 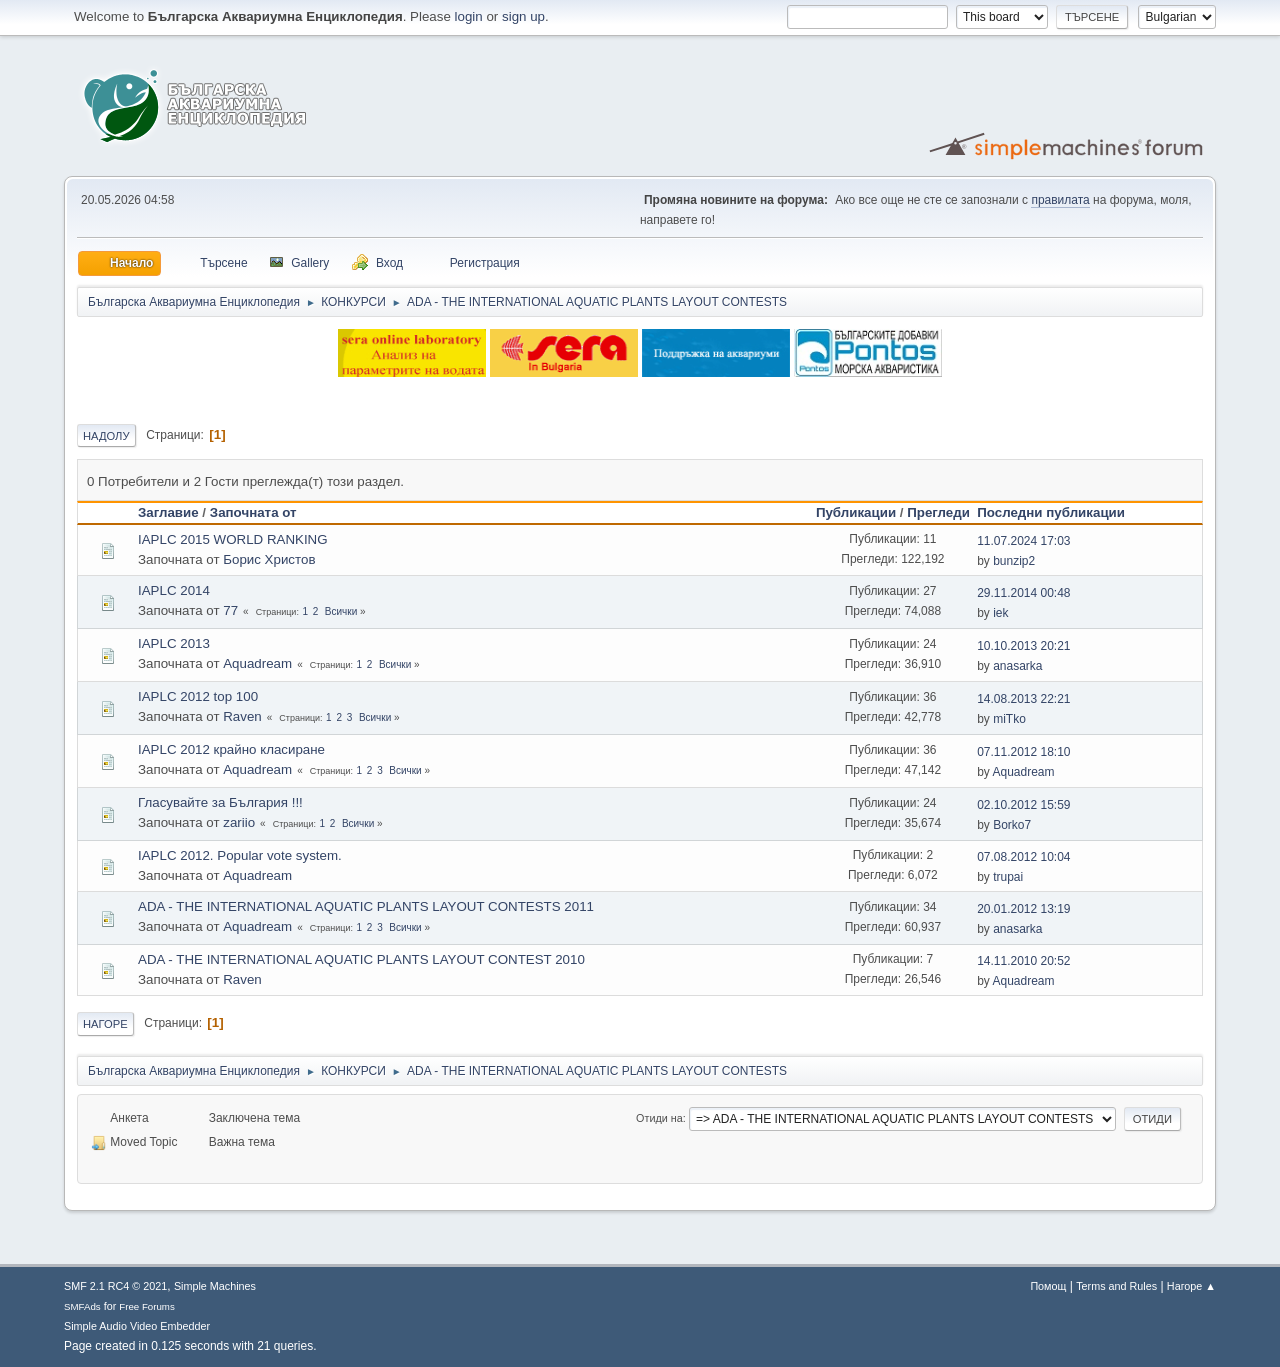 What do you see at coordinates (1191, 1286) in the screenshot?
I see `Нагоре ▲` at bounding box center [1191, 1286].